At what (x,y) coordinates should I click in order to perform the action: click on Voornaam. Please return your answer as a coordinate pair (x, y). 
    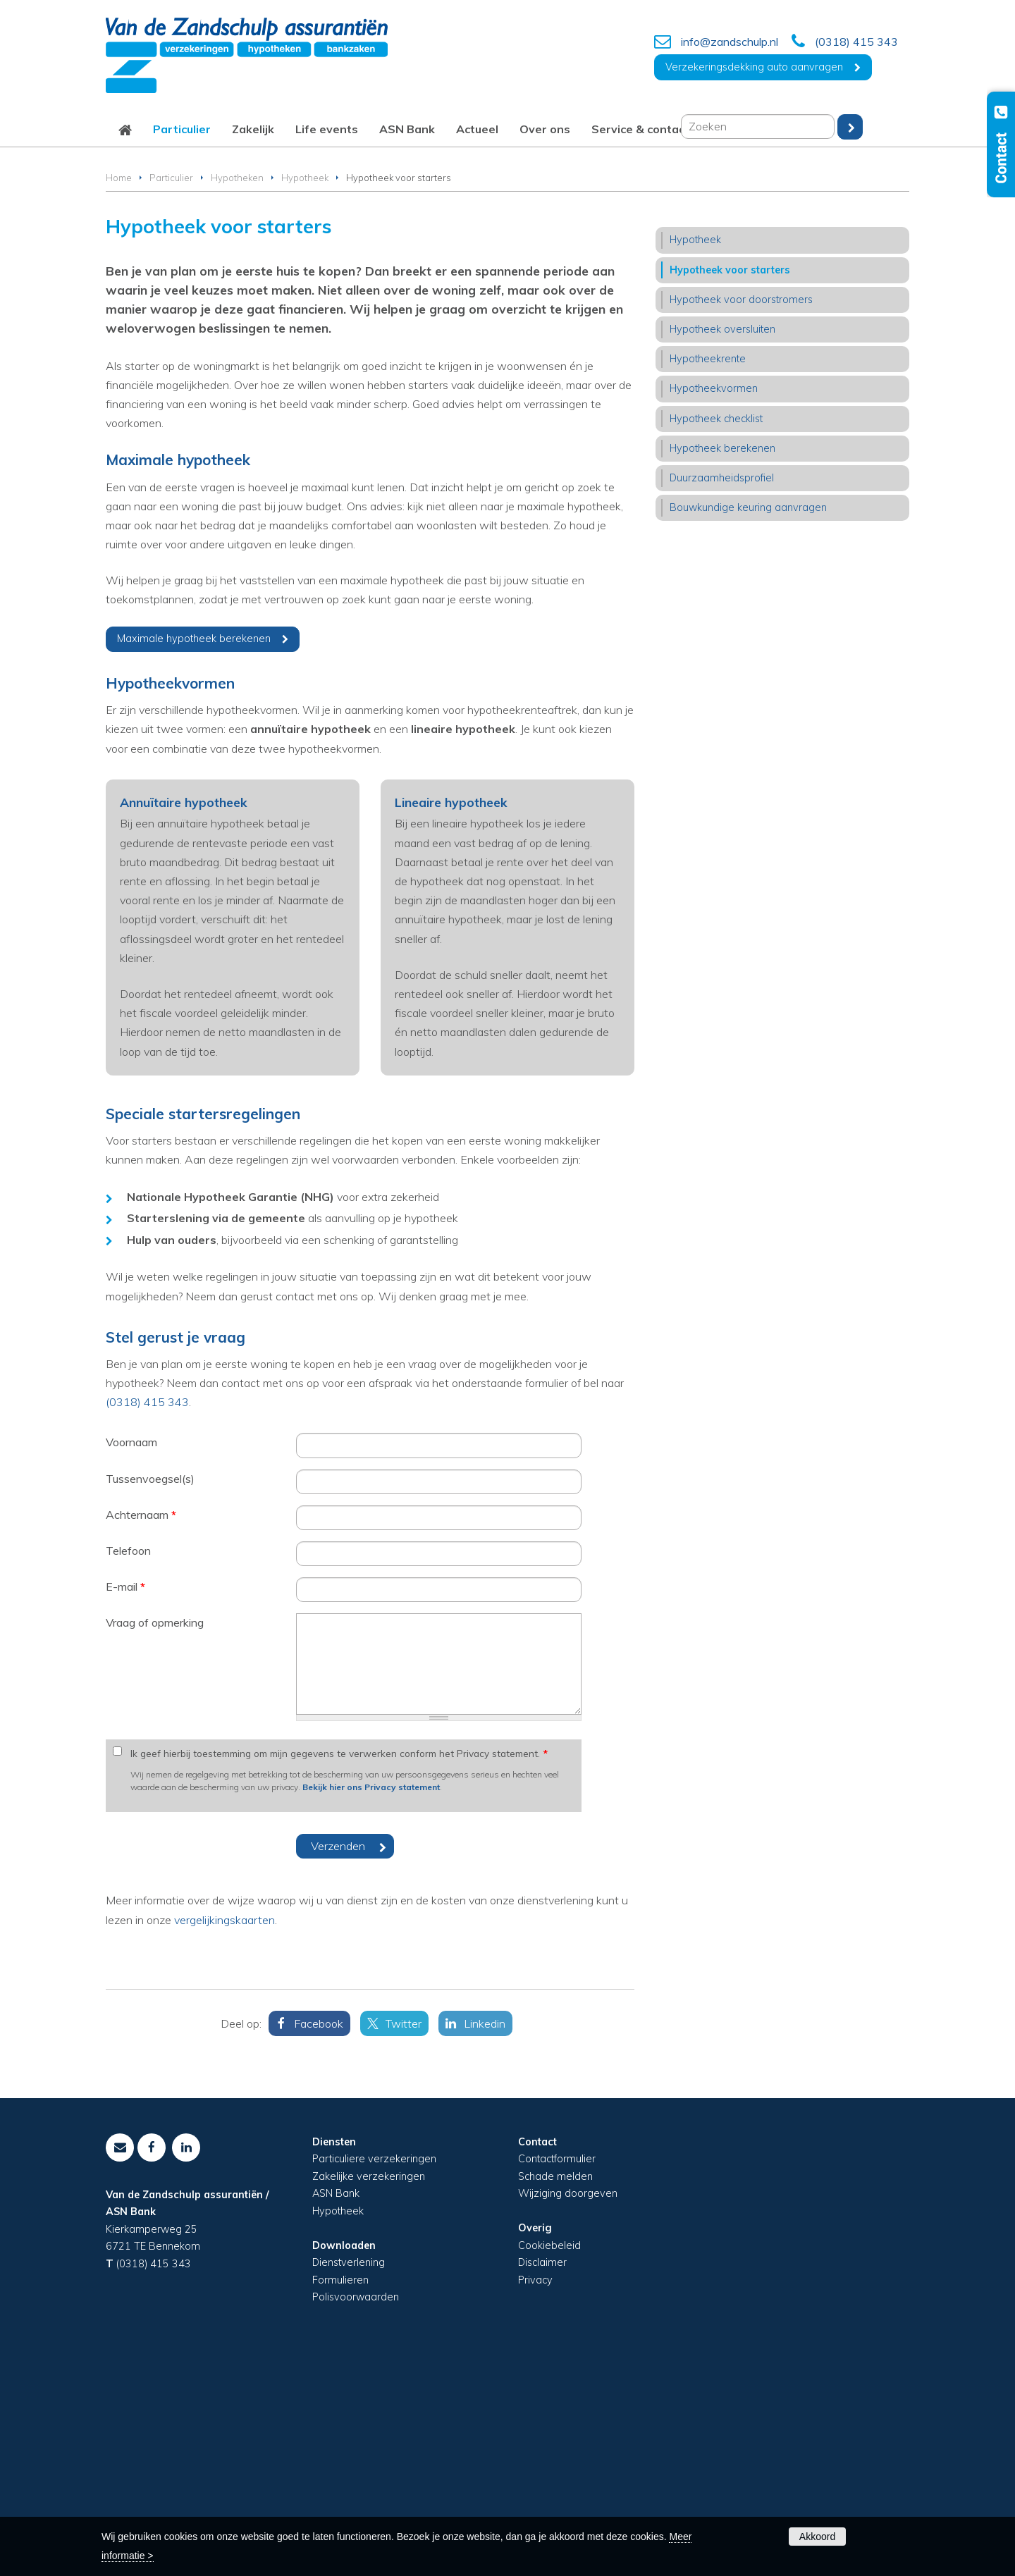
    Looking at the image, I should click on (131, 1656).